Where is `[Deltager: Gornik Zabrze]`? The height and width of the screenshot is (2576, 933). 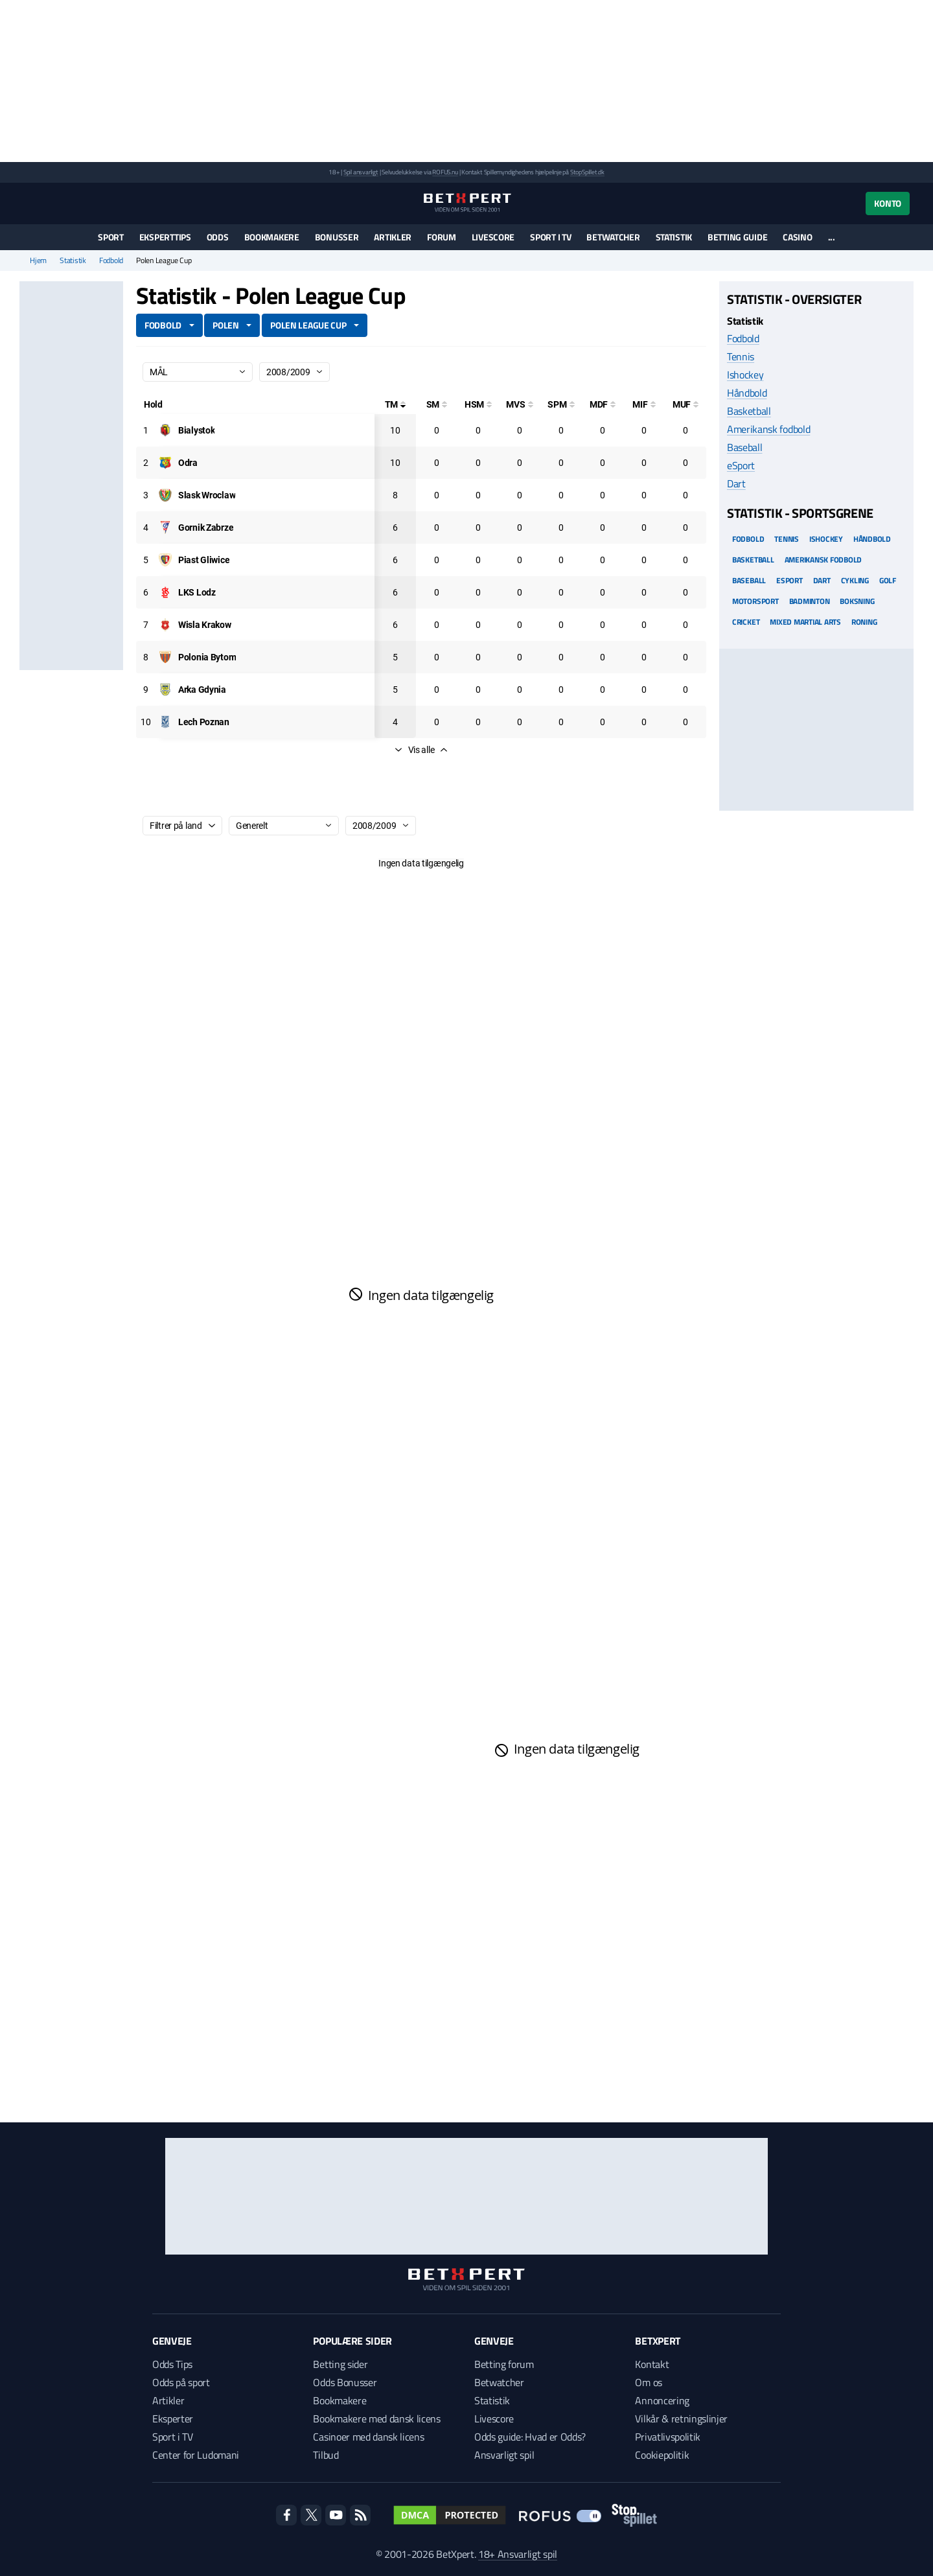 [Deltager: Gornik Zabrze] is located at coordinates (205, 527).